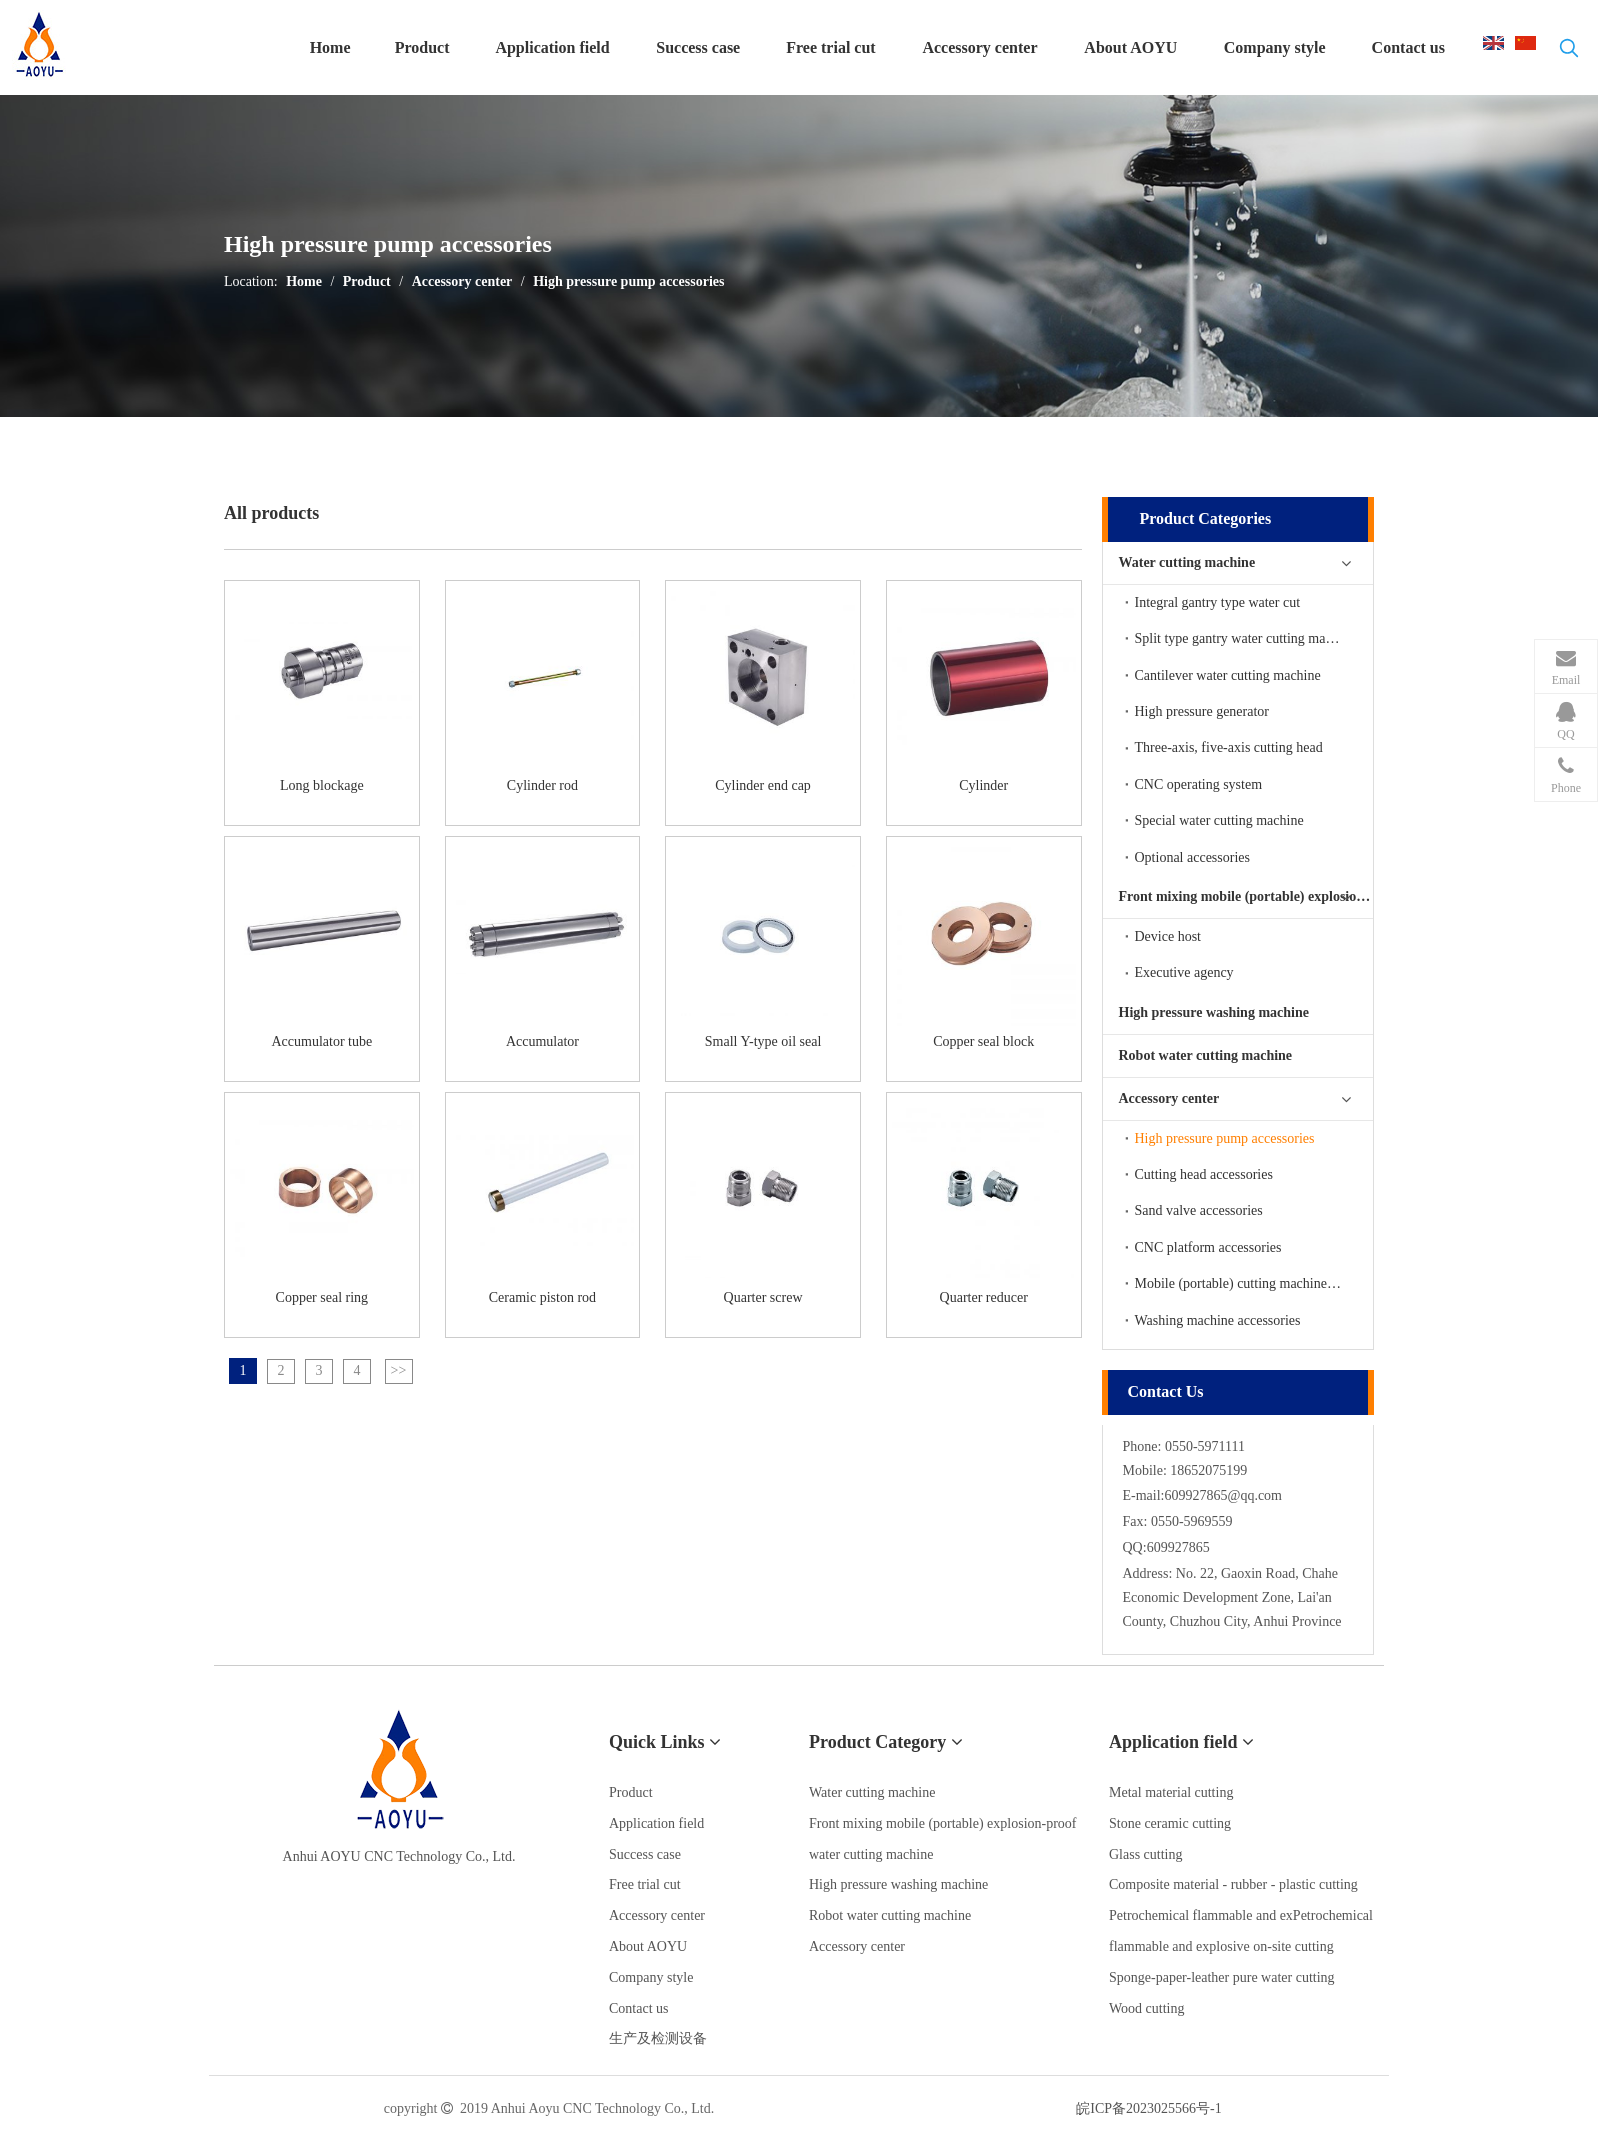 The width and height of the screenshot is (1598, 2131). What do you see at coordinates (645, 1854) in the screenshot?
I see `Success case` at bounding box center [645, 1854].